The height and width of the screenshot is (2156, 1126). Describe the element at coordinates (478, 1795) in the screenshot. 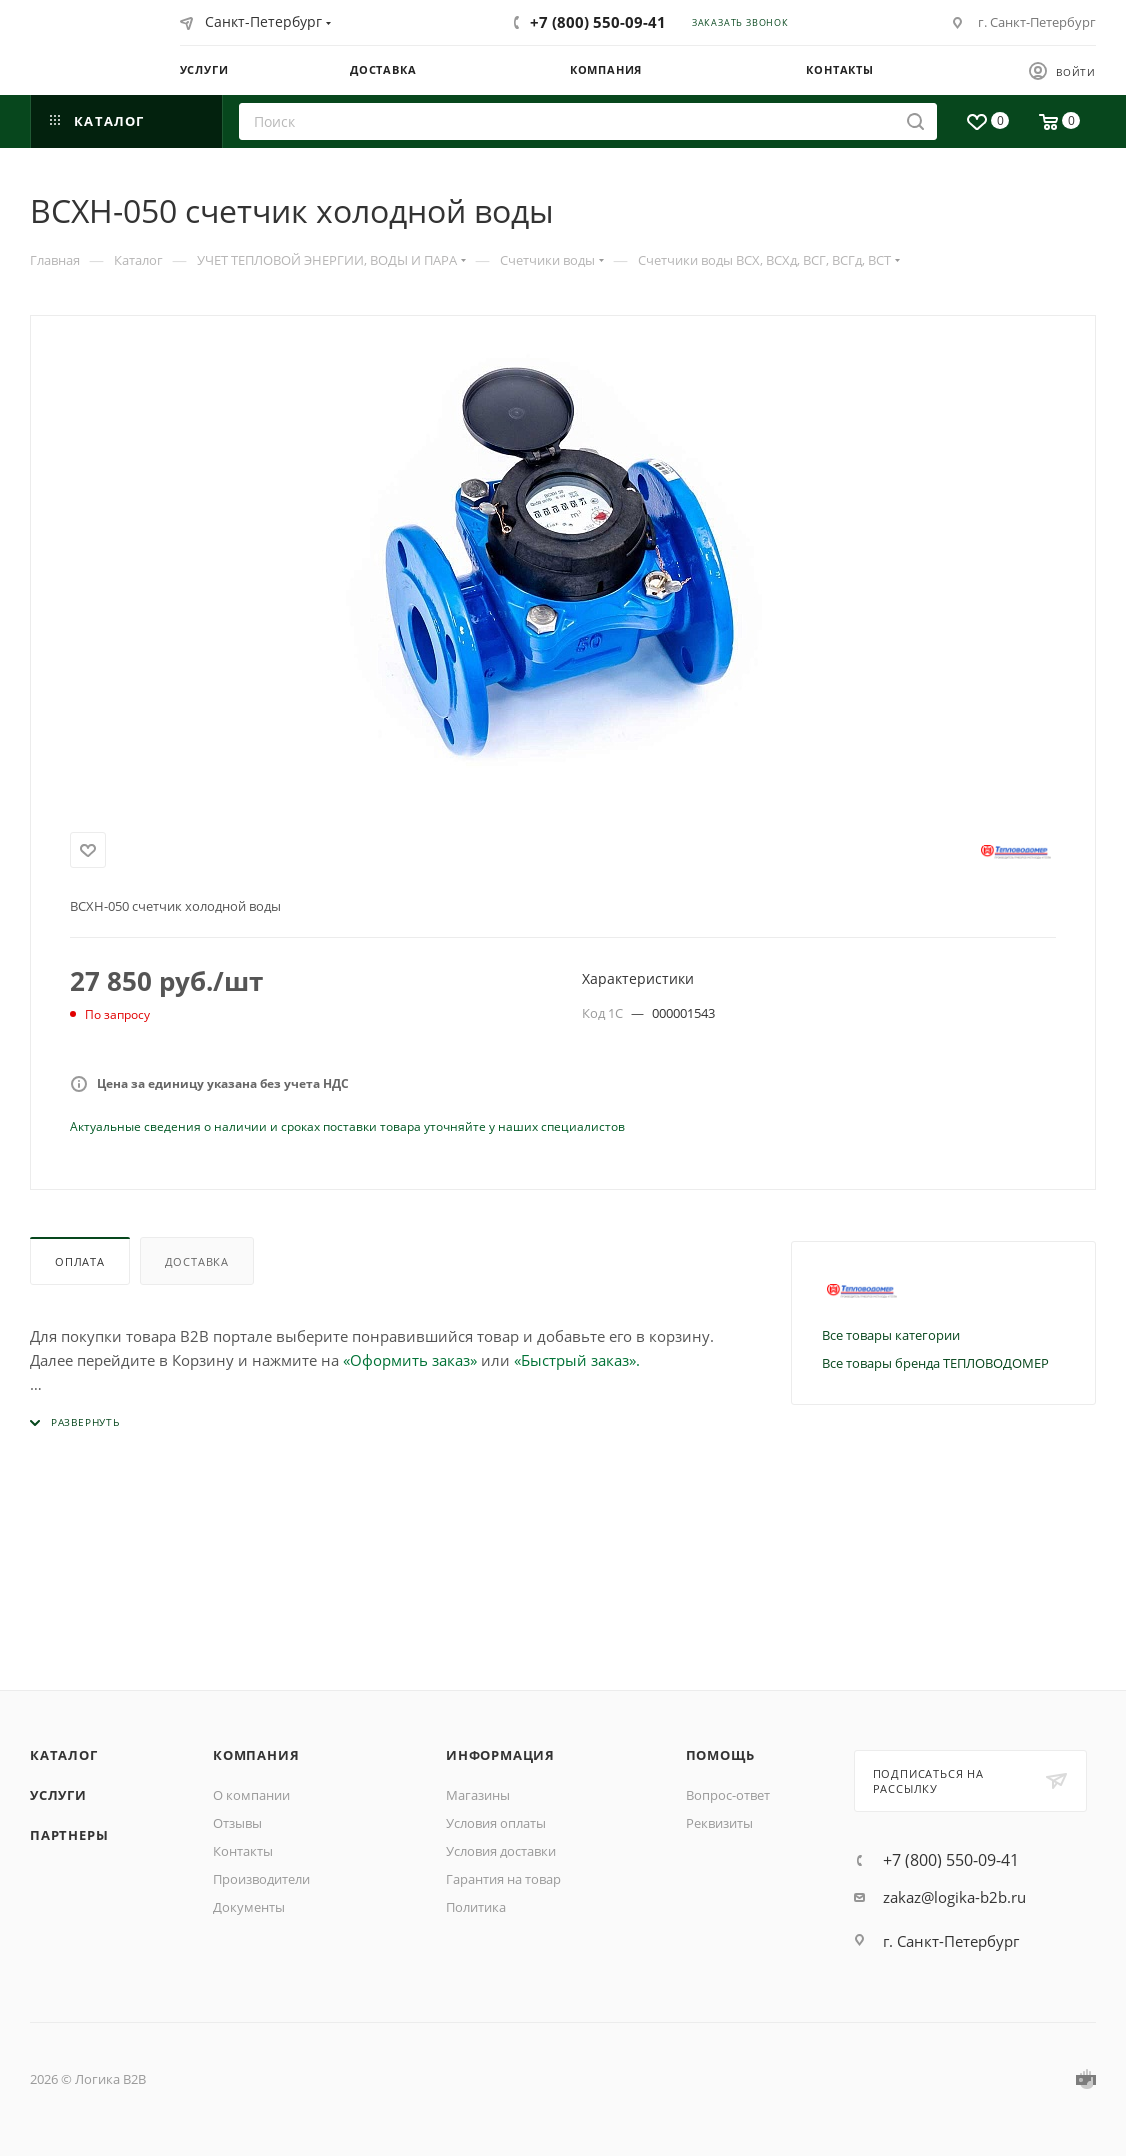

I see `Магазины` at that location.